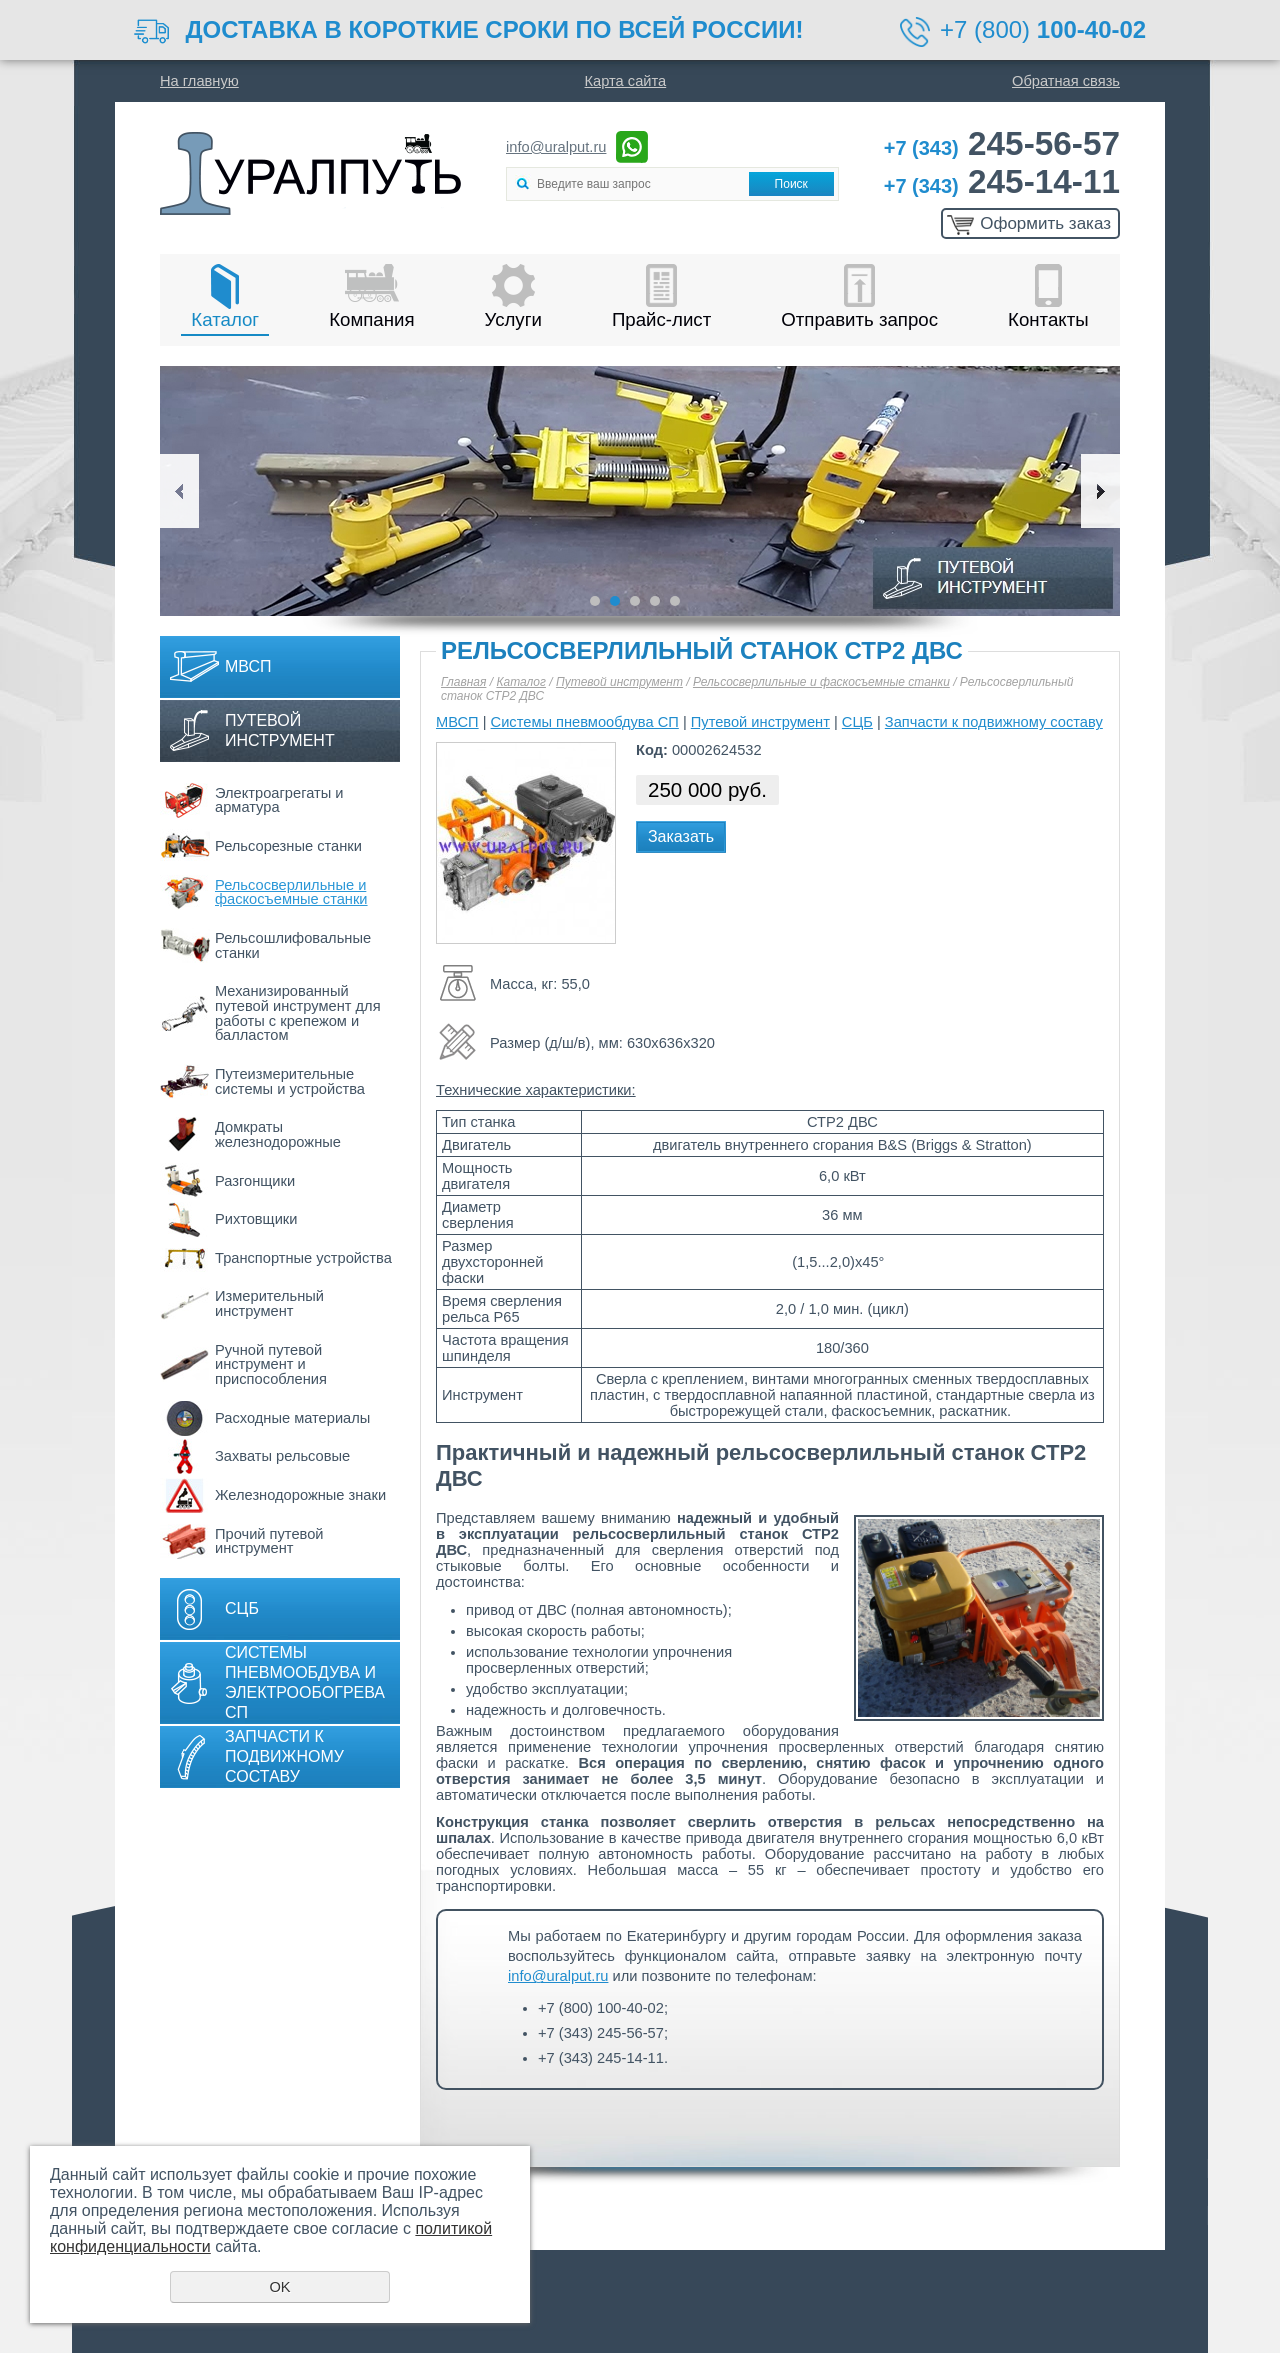  Describe the element at coordinates (681, 836) in the screenshot. I see `Заказать` at that location.